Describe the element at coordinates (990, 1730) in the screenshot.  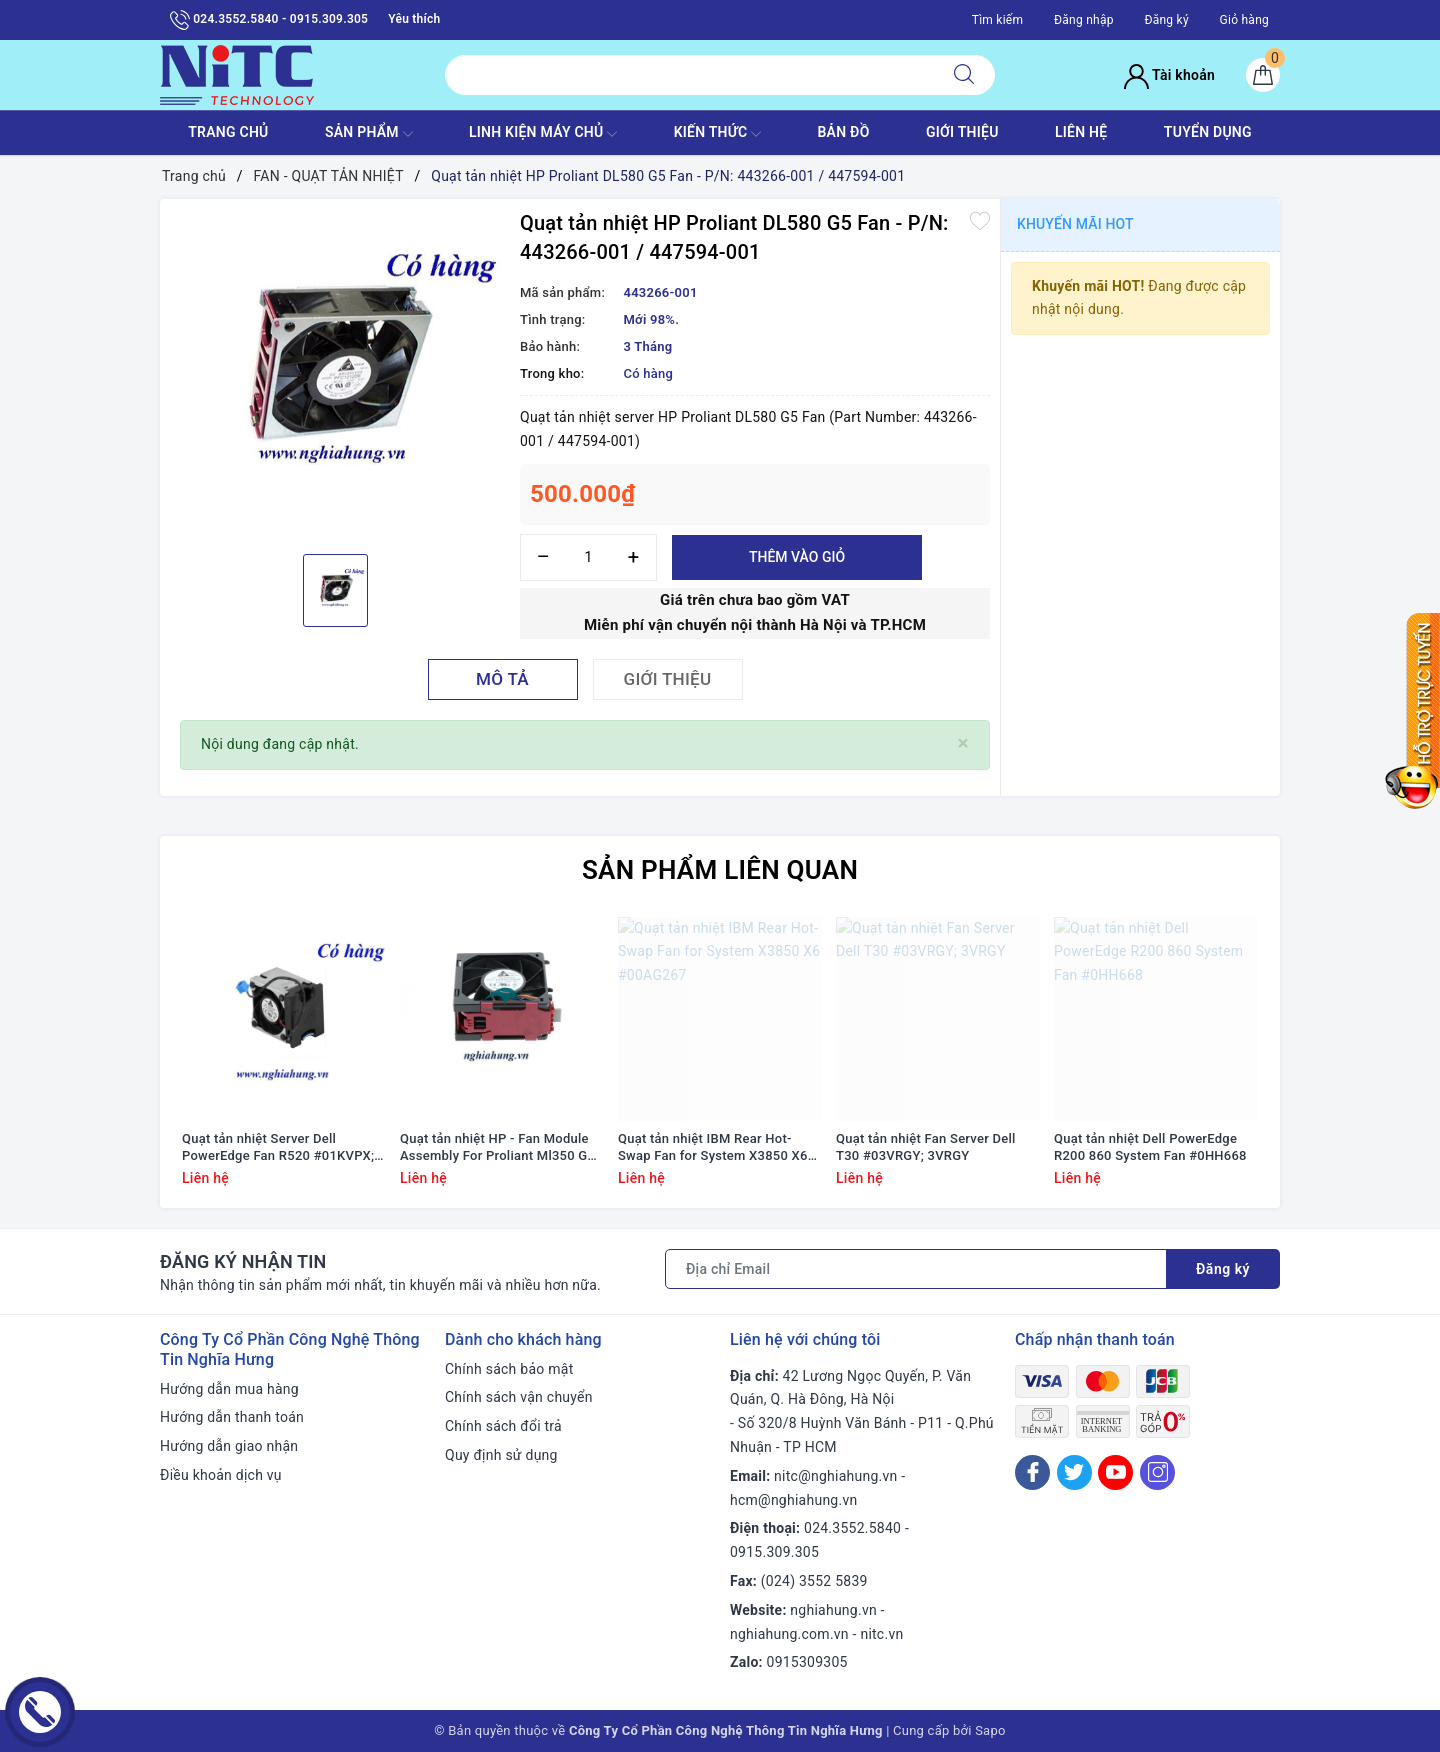
I see `Sapo` at that location.